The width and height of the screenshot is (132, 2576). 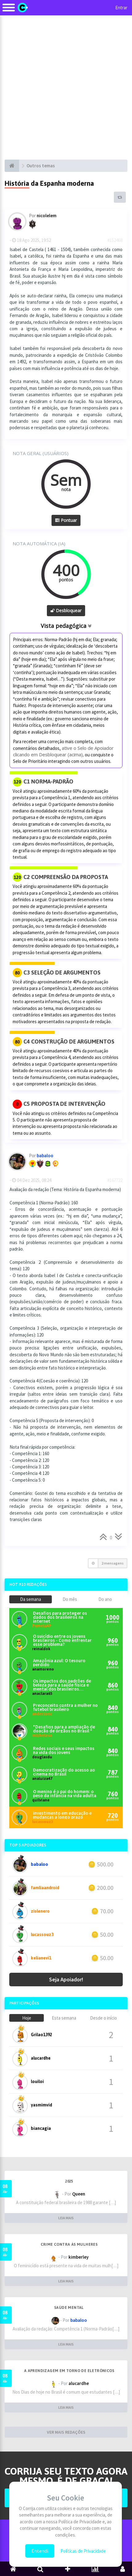 What do you see at coordinates (69, 2307) in the screenshot?
I see `Saúde mental` at bounding box center [69, 2307].